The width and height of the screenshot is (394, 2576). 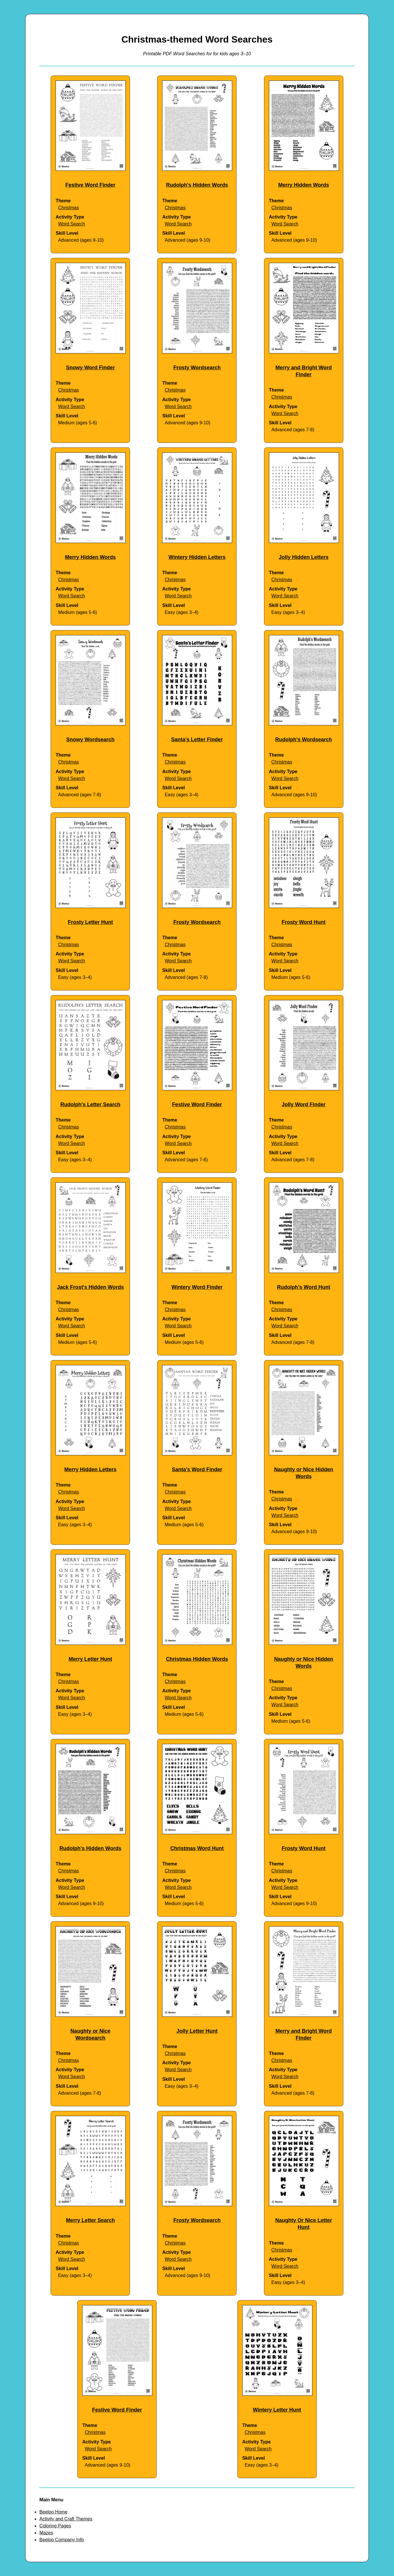 What do you see at coordinates (90, 2220) in the screenshot?
I see `Merry Letter Search` at bounding box center [90, 2220].